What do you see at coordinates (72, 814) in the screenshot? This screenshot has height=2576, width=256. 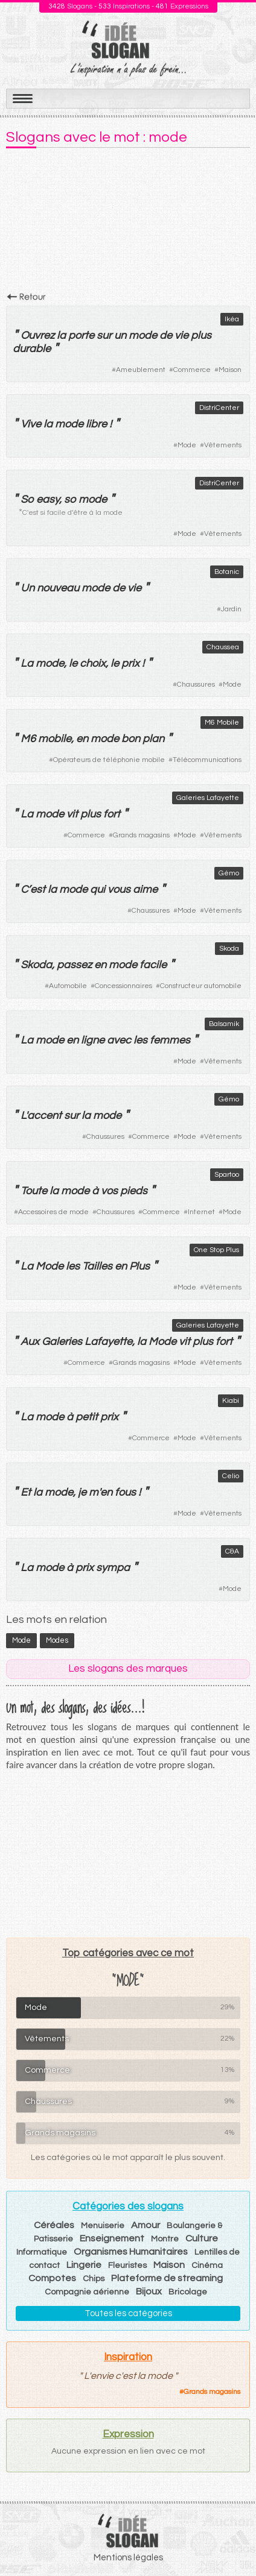 I see `vit` at bounding box center [72, 814].